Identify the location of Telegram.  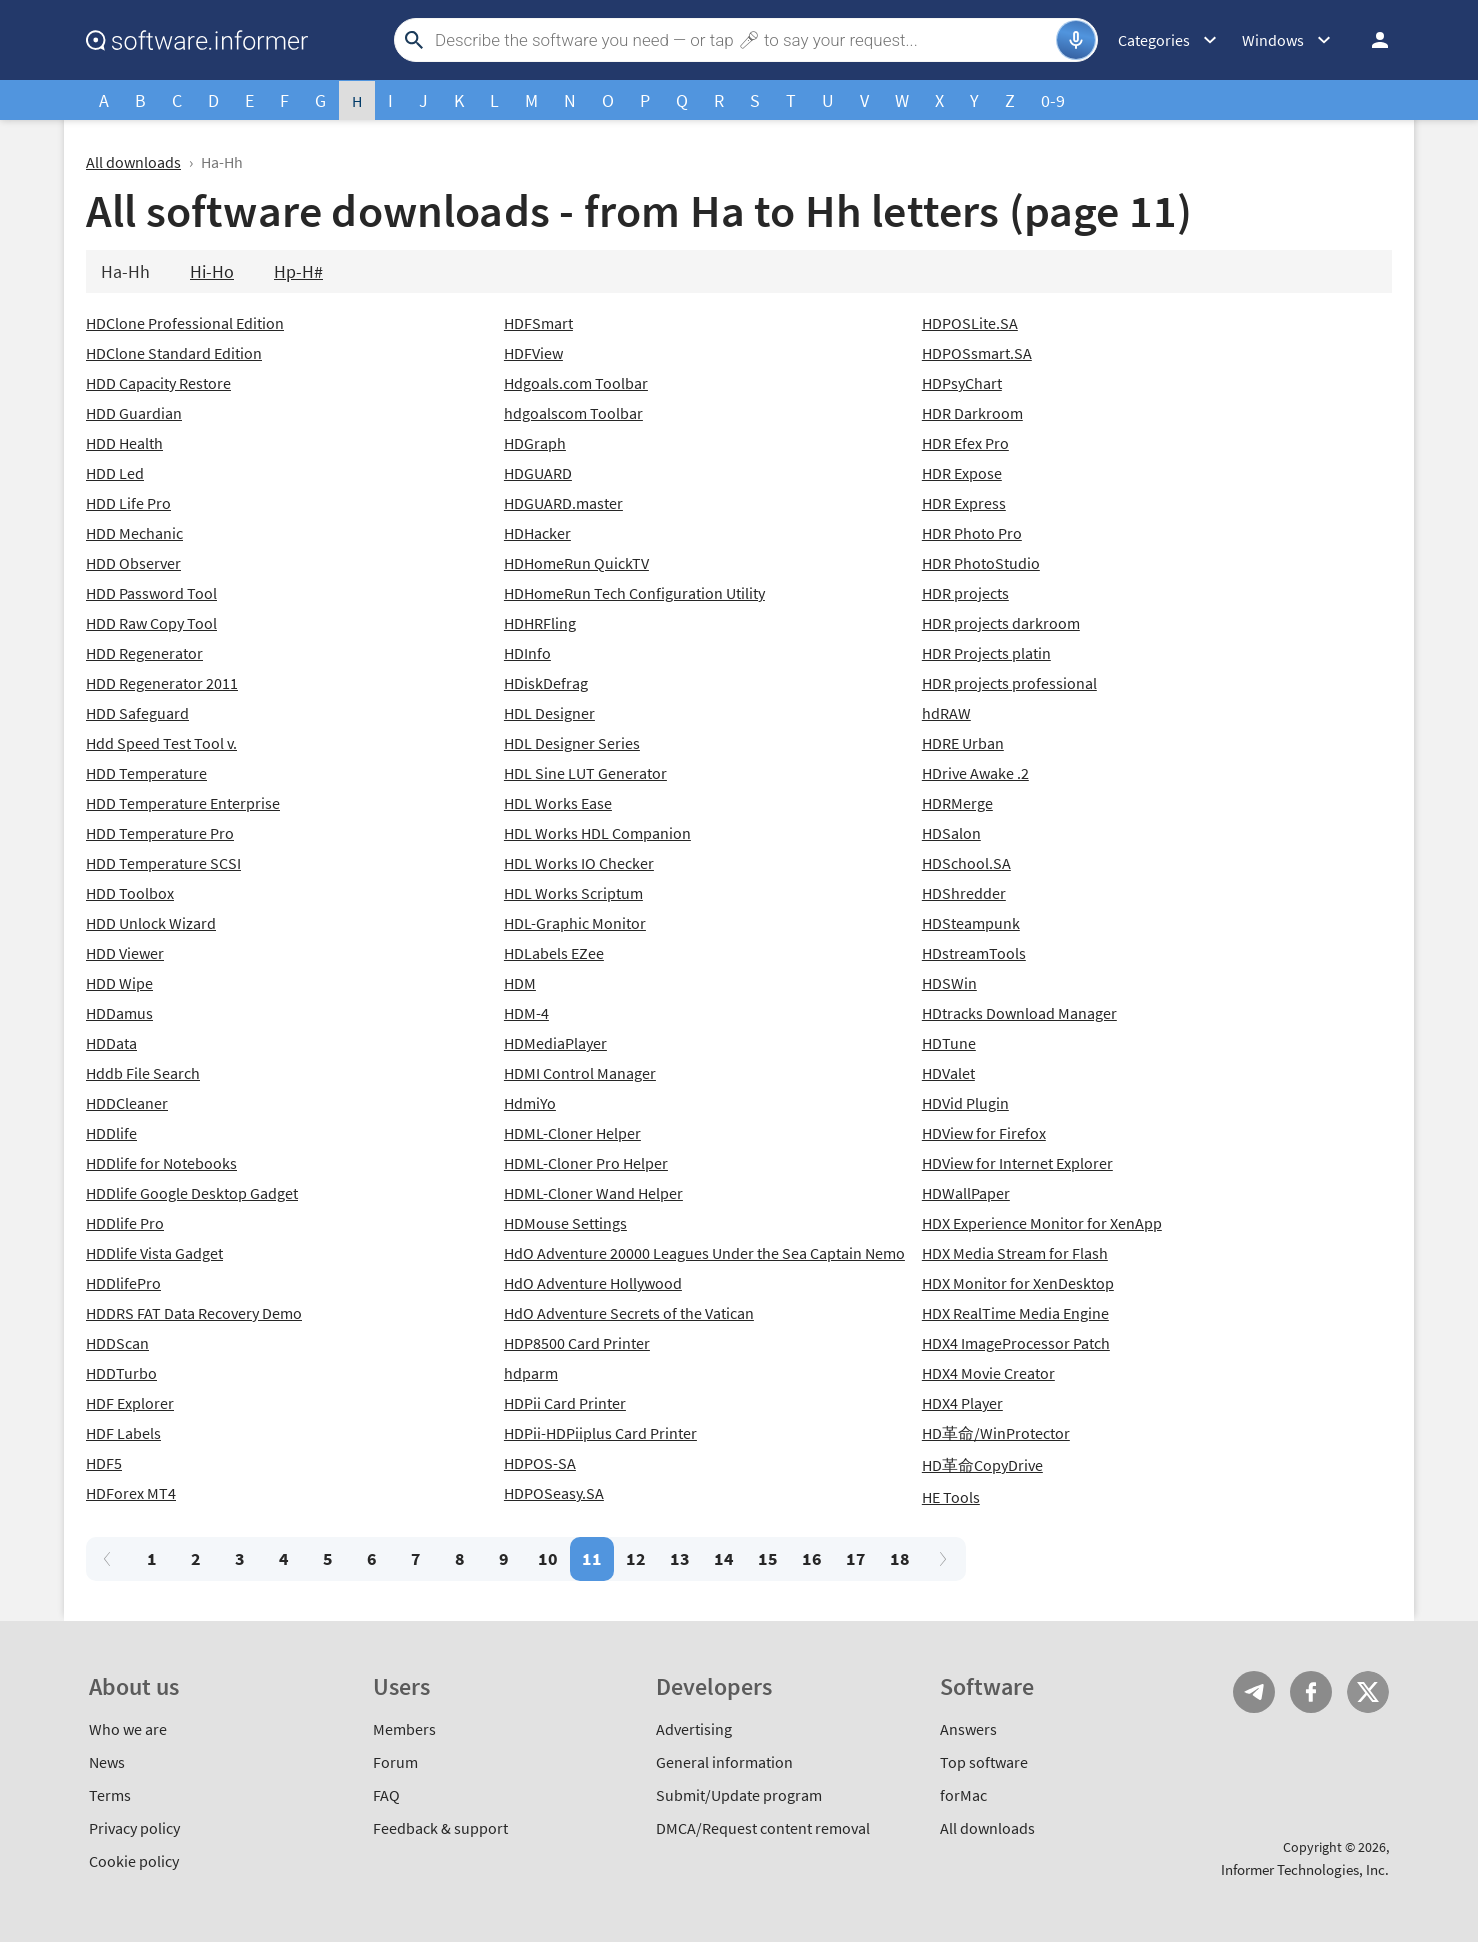
(1254, 1692).